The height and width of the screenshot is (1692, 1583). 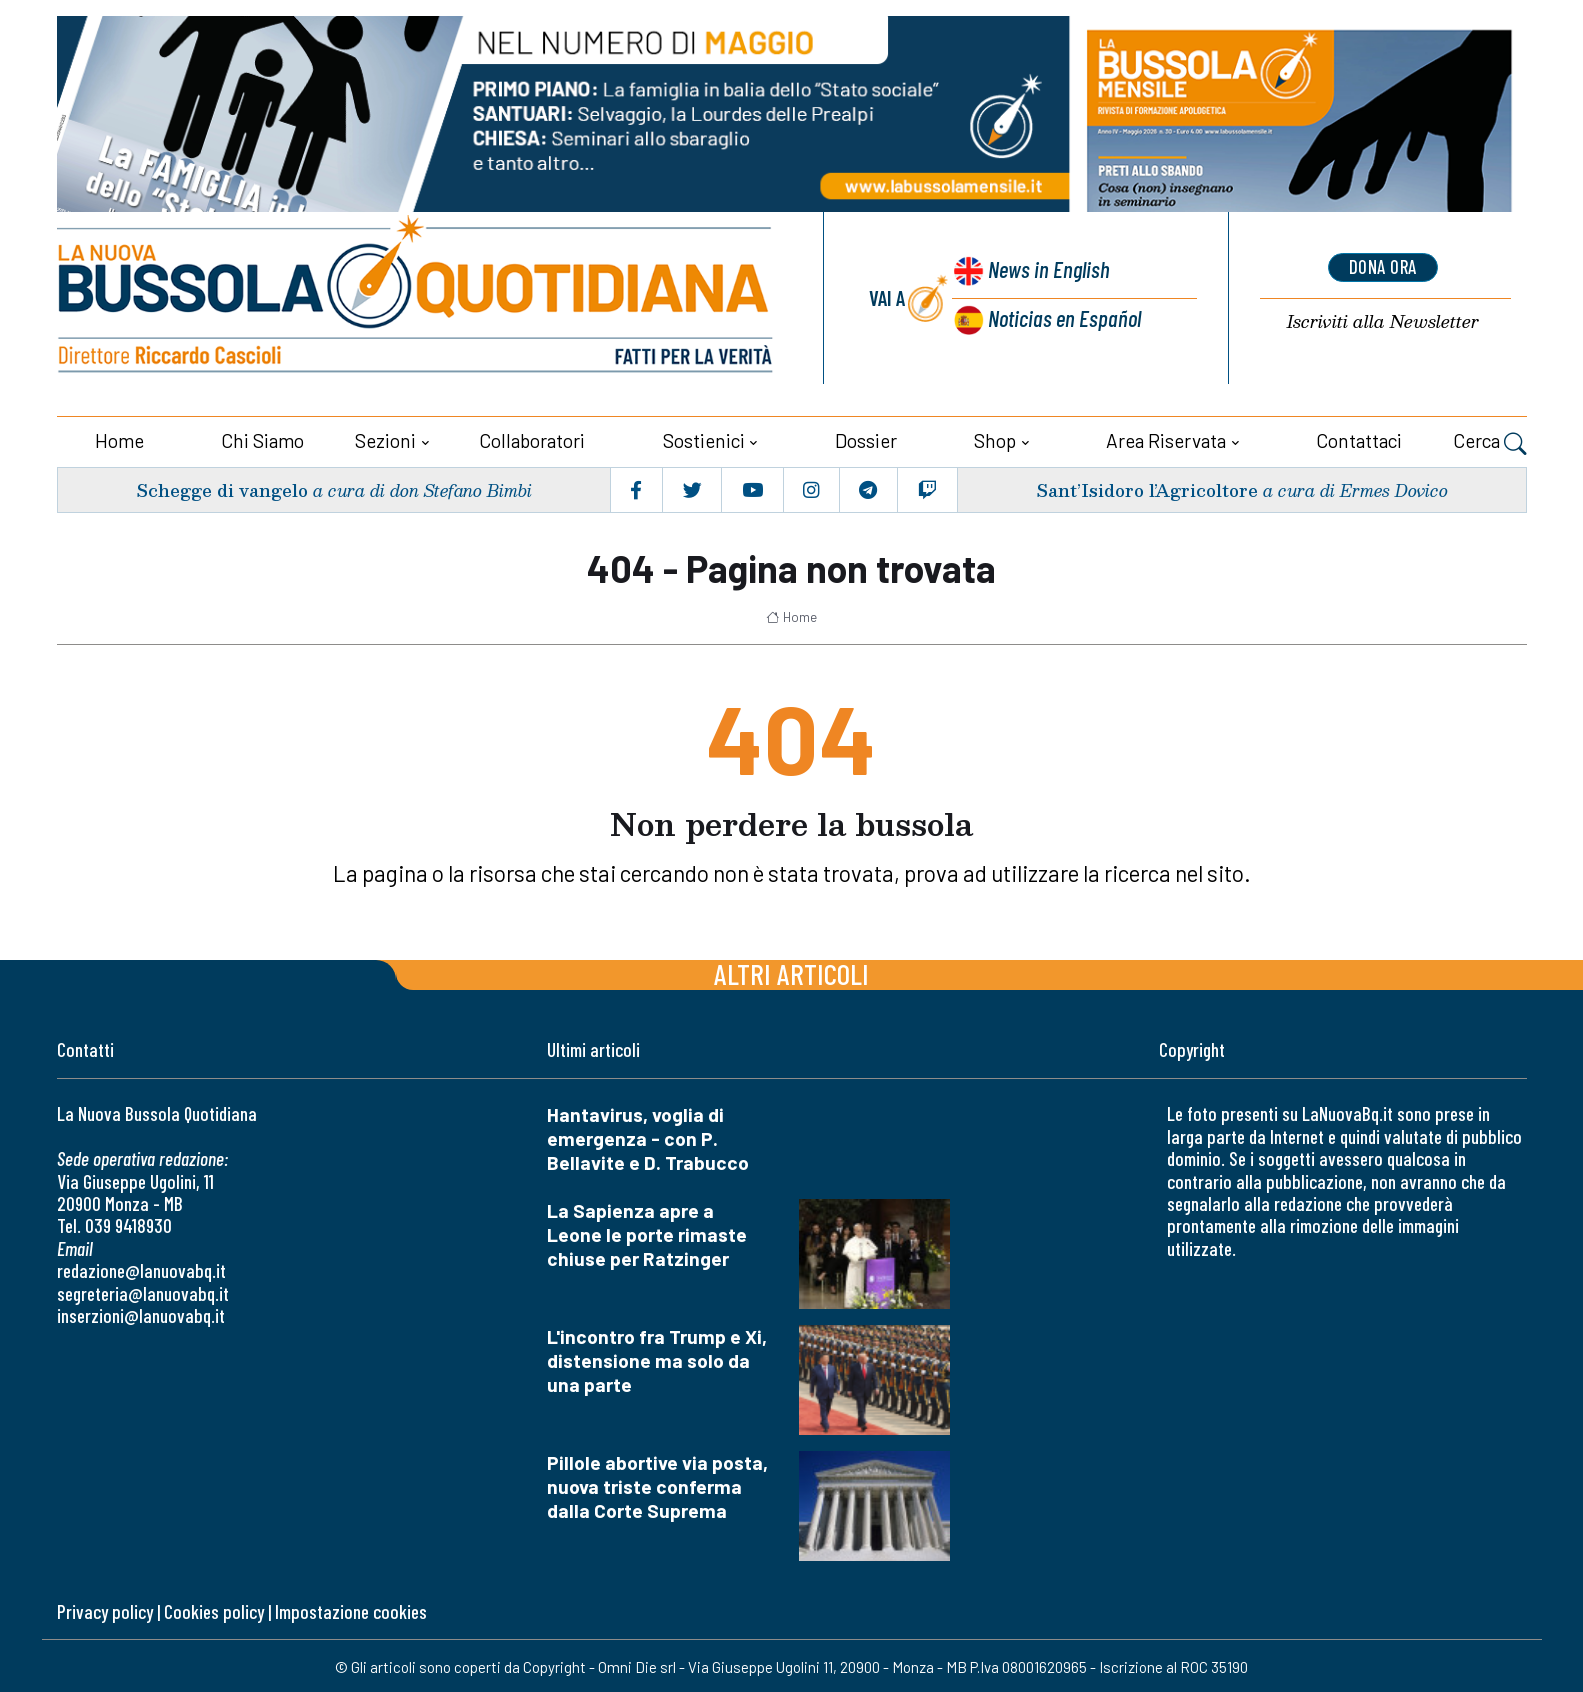 What do you see at coordinates (141, 1267) in the screenshot?
I see `redazione@lanuovabq.it` at bounding box center [141, 1267].